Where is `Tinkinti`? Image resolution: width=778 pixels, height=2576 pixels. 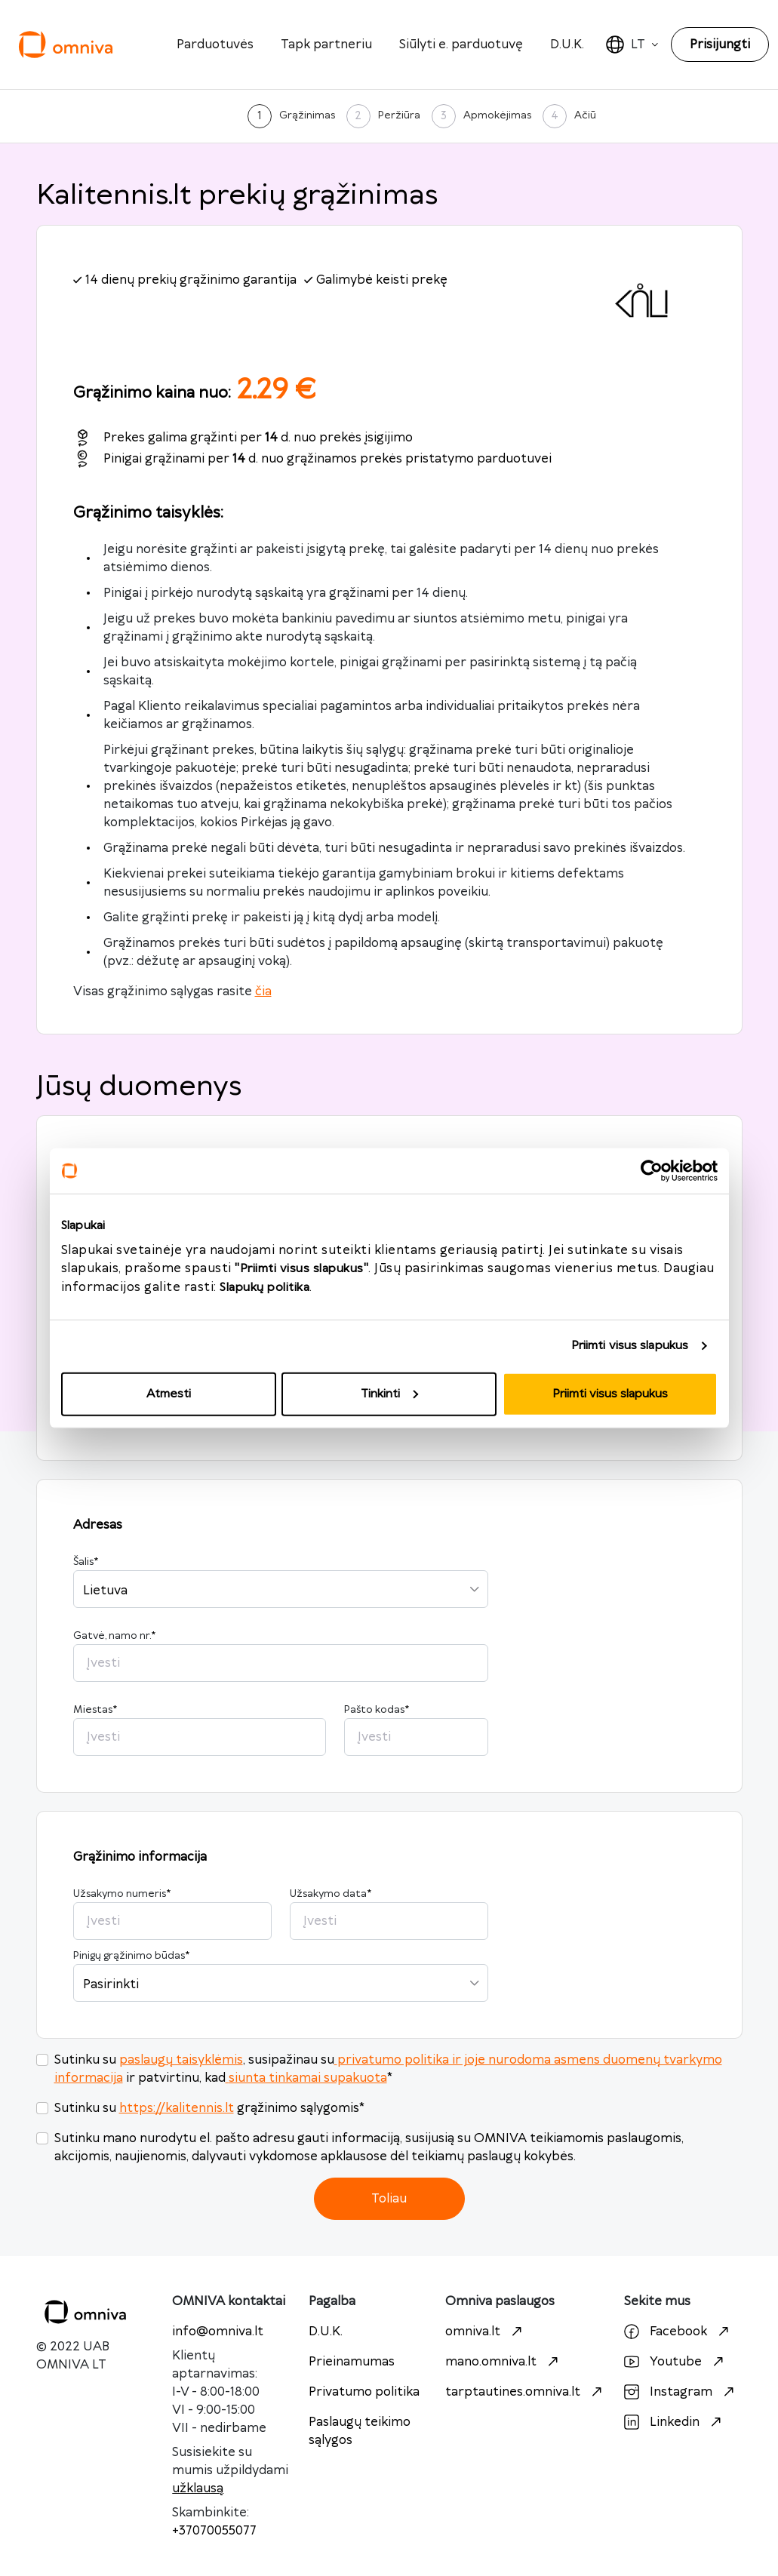
Tinkinti is located at coordinates (389, 1393).